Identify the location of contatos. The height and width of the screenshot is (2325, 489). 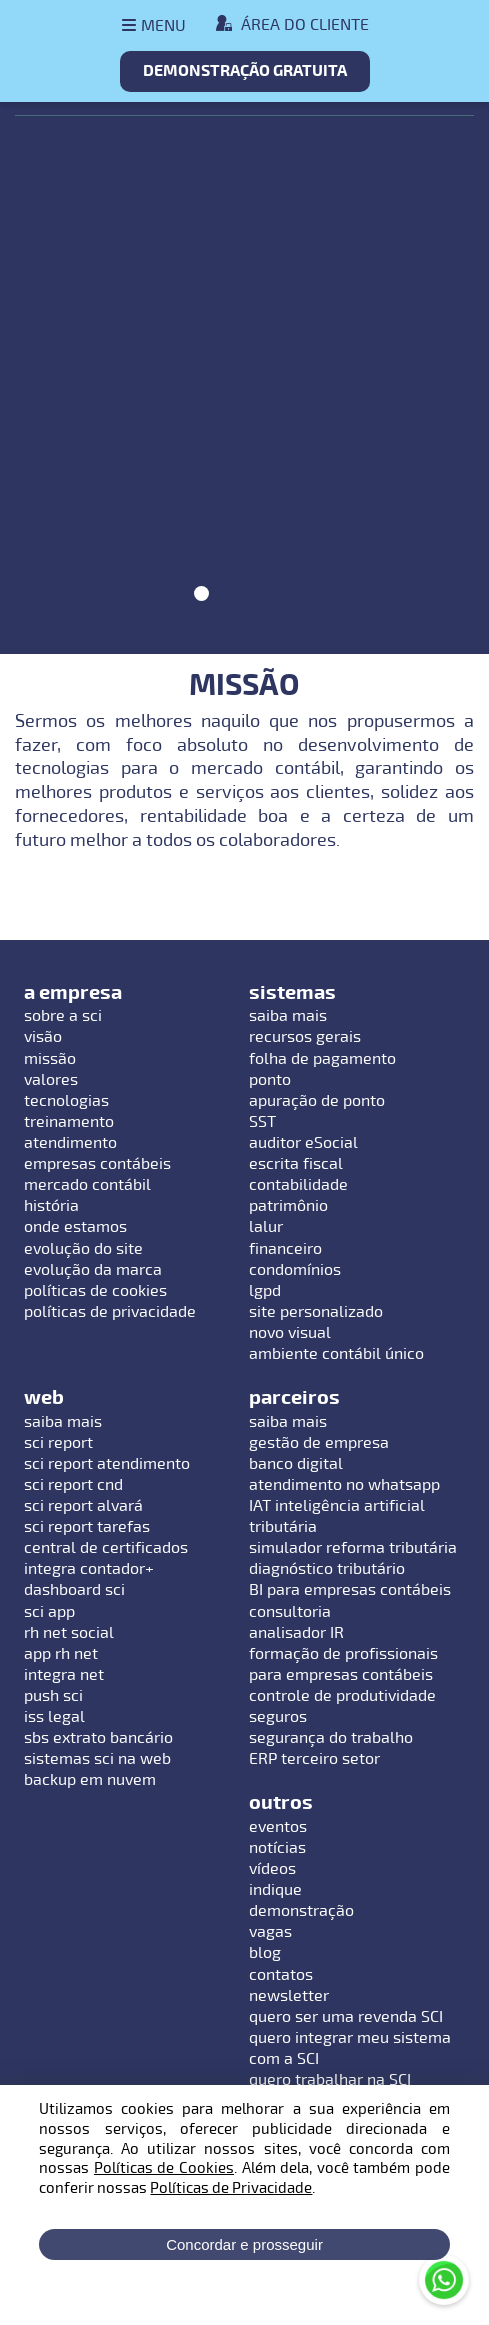
(281, 1975).